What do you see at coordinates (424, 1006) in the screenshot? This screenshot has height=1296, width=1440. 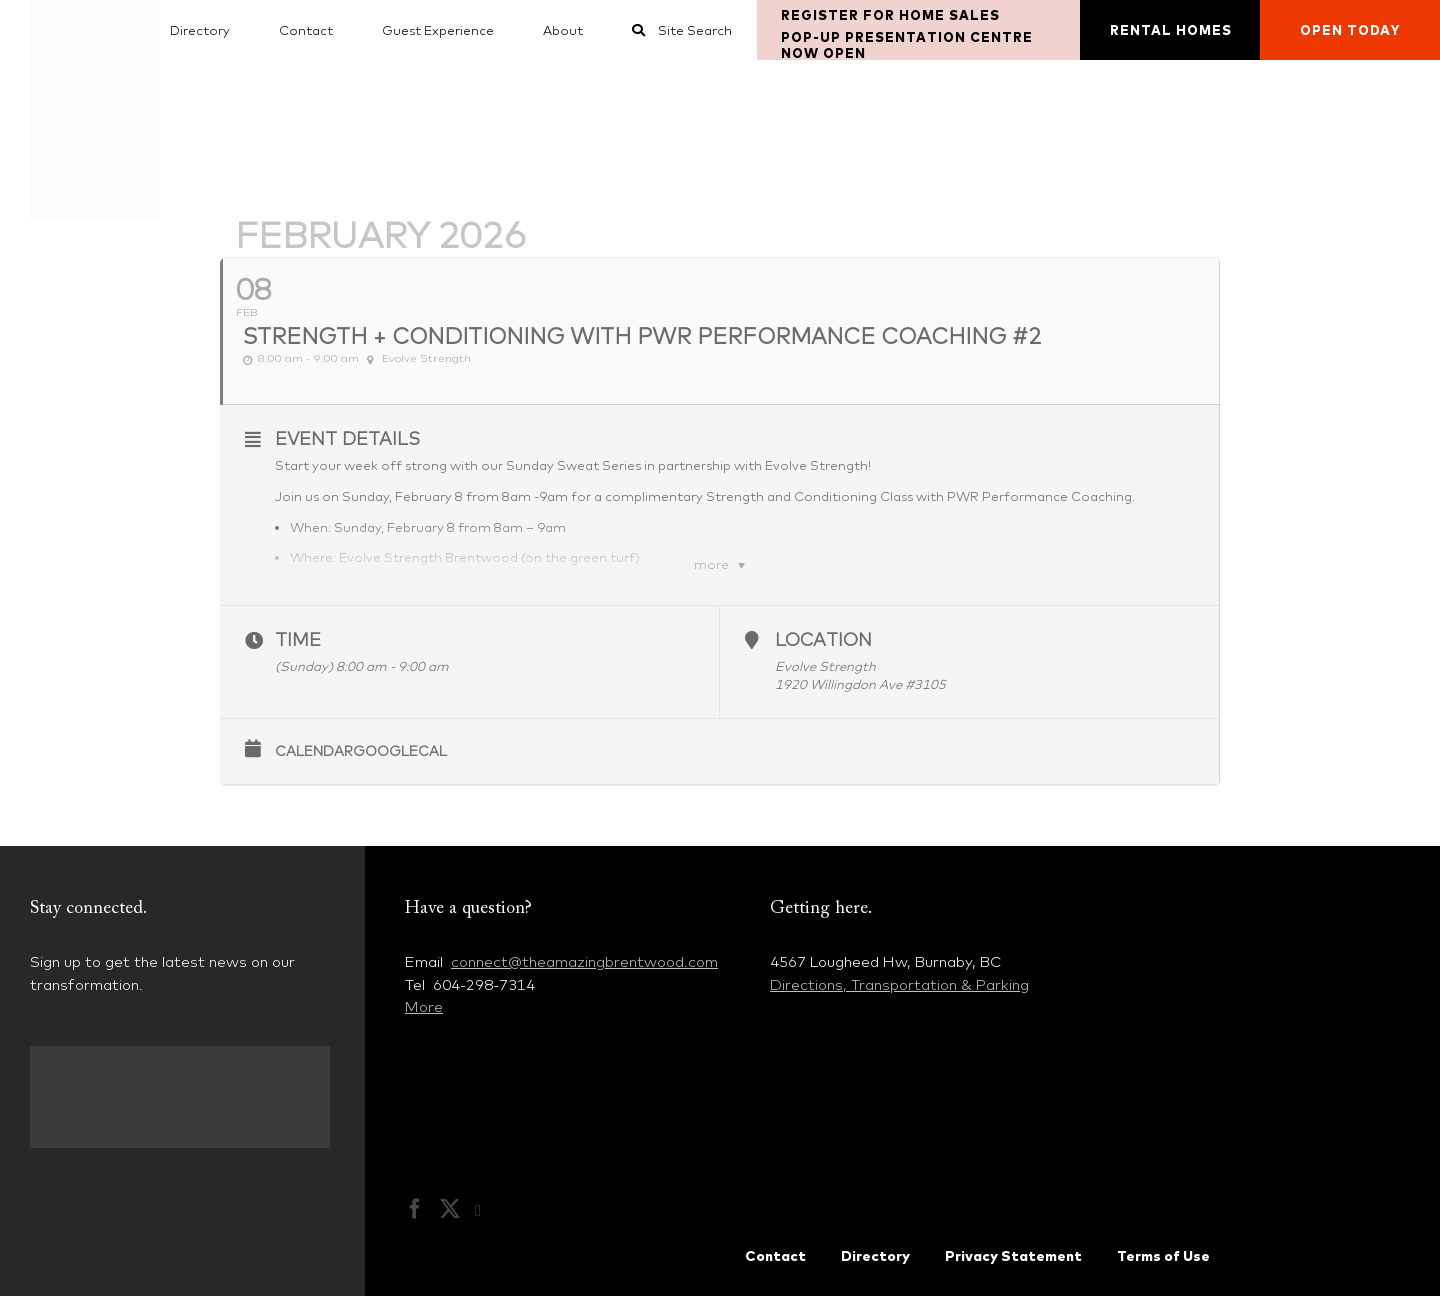 I see `More` at bounding box center [424, 1006].